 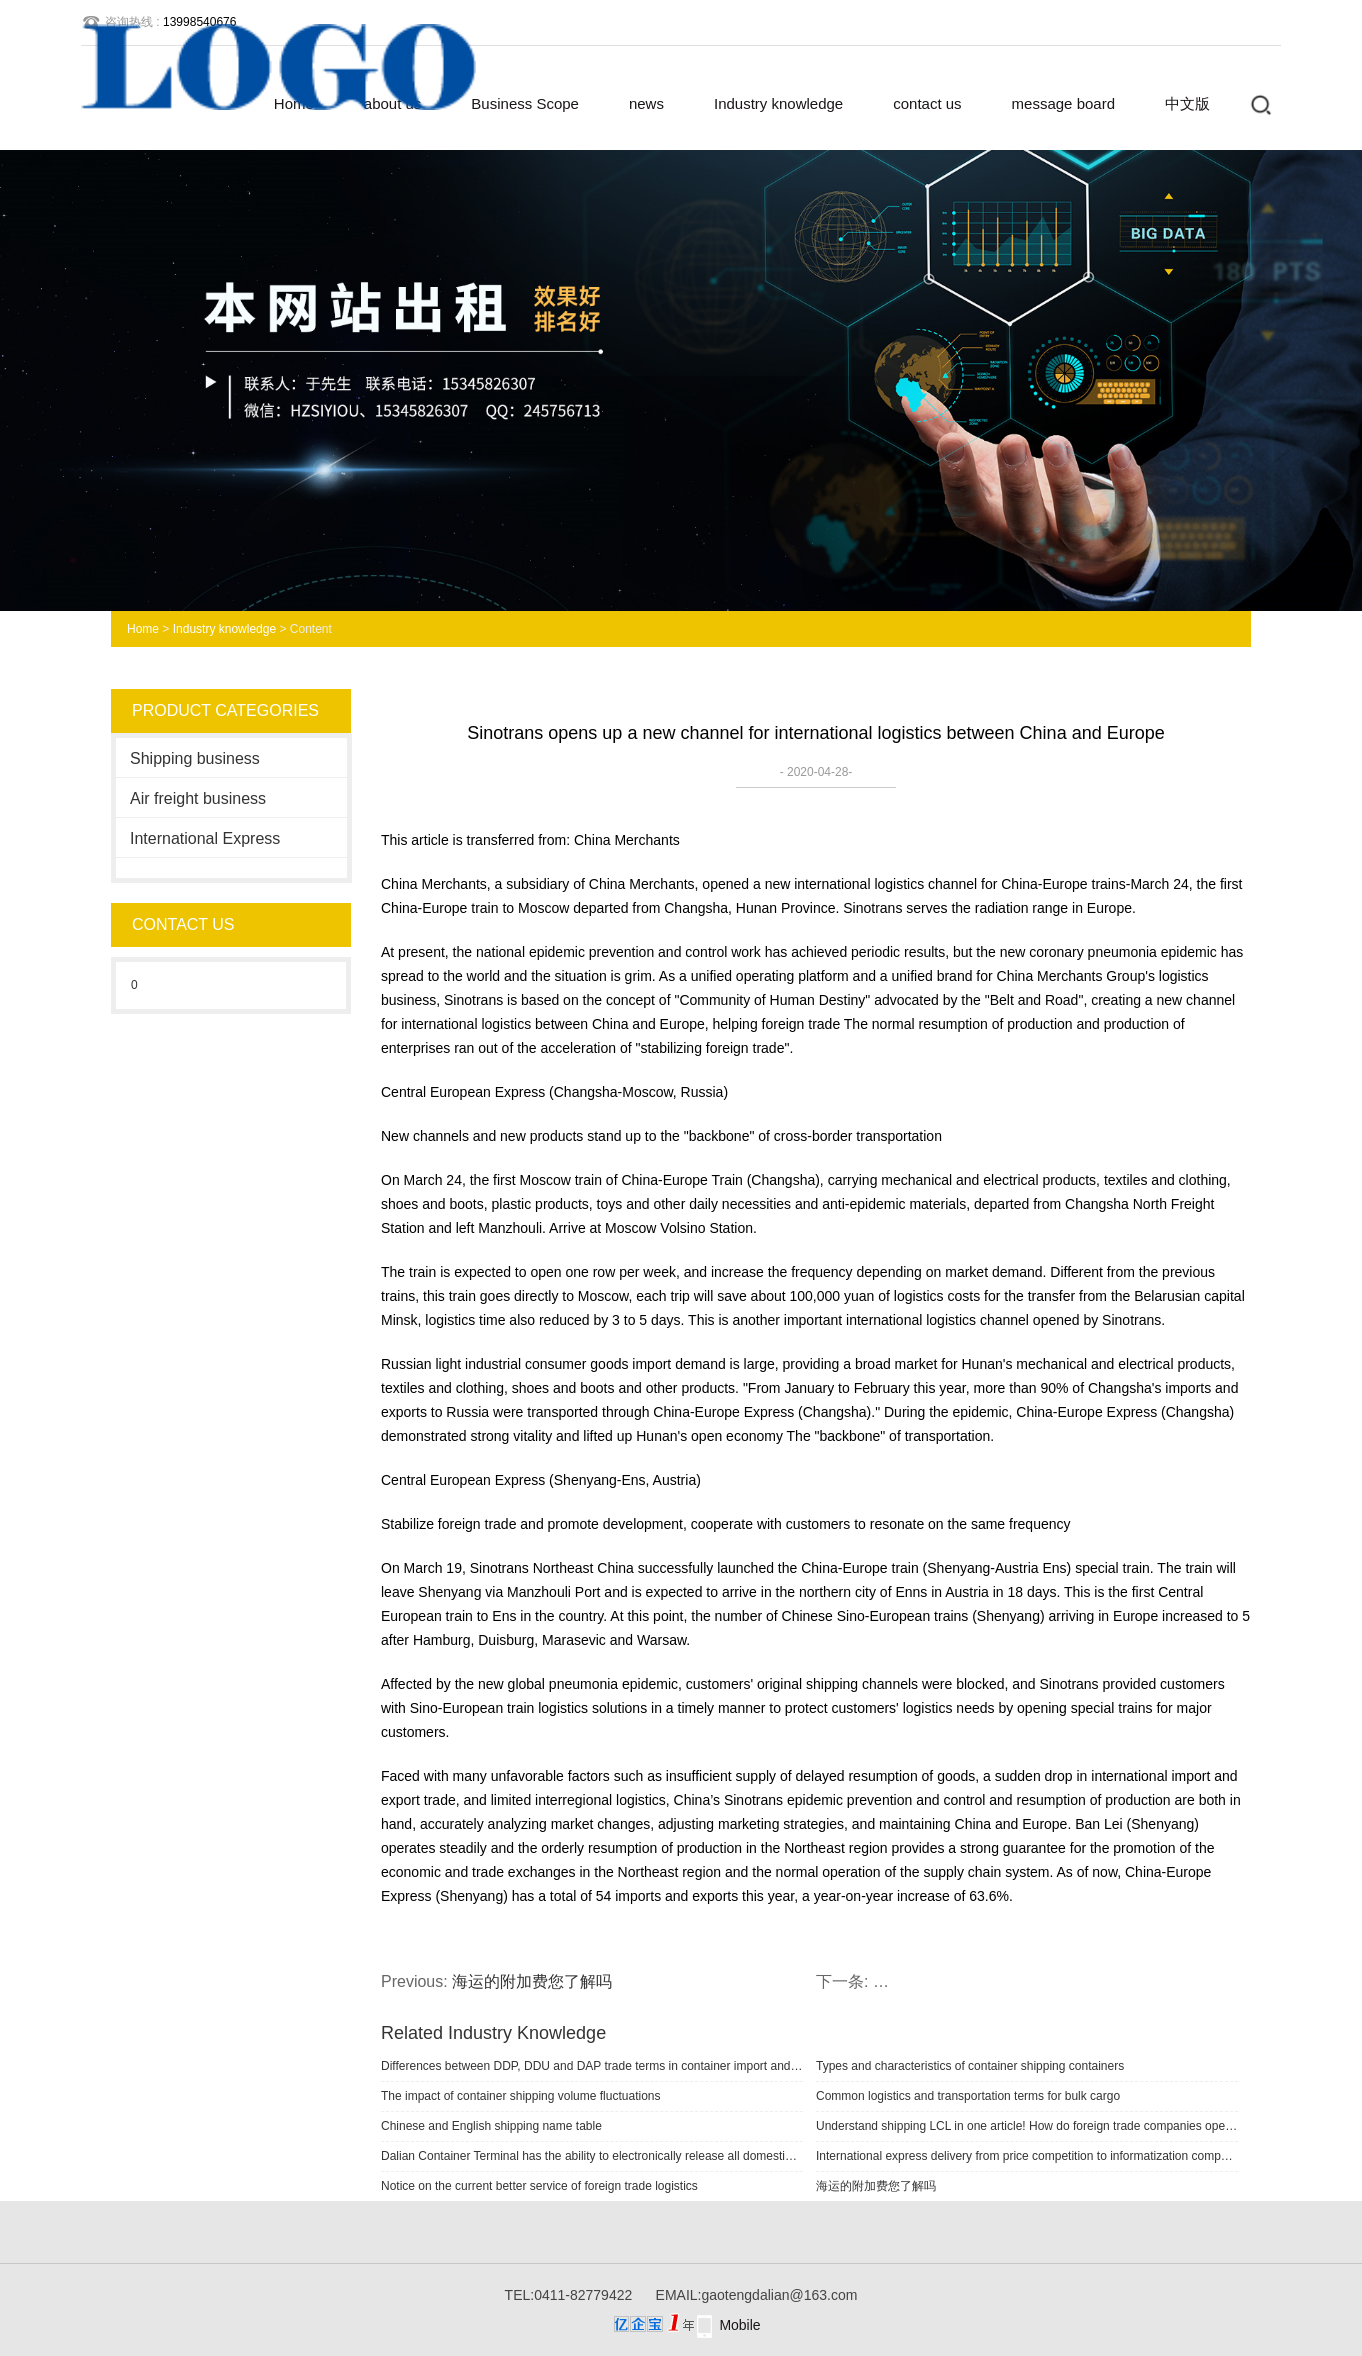 I want to click on Understand shipping LCL in one article! How do foreign trade companies operate?, so click(x=1027, y=2126).